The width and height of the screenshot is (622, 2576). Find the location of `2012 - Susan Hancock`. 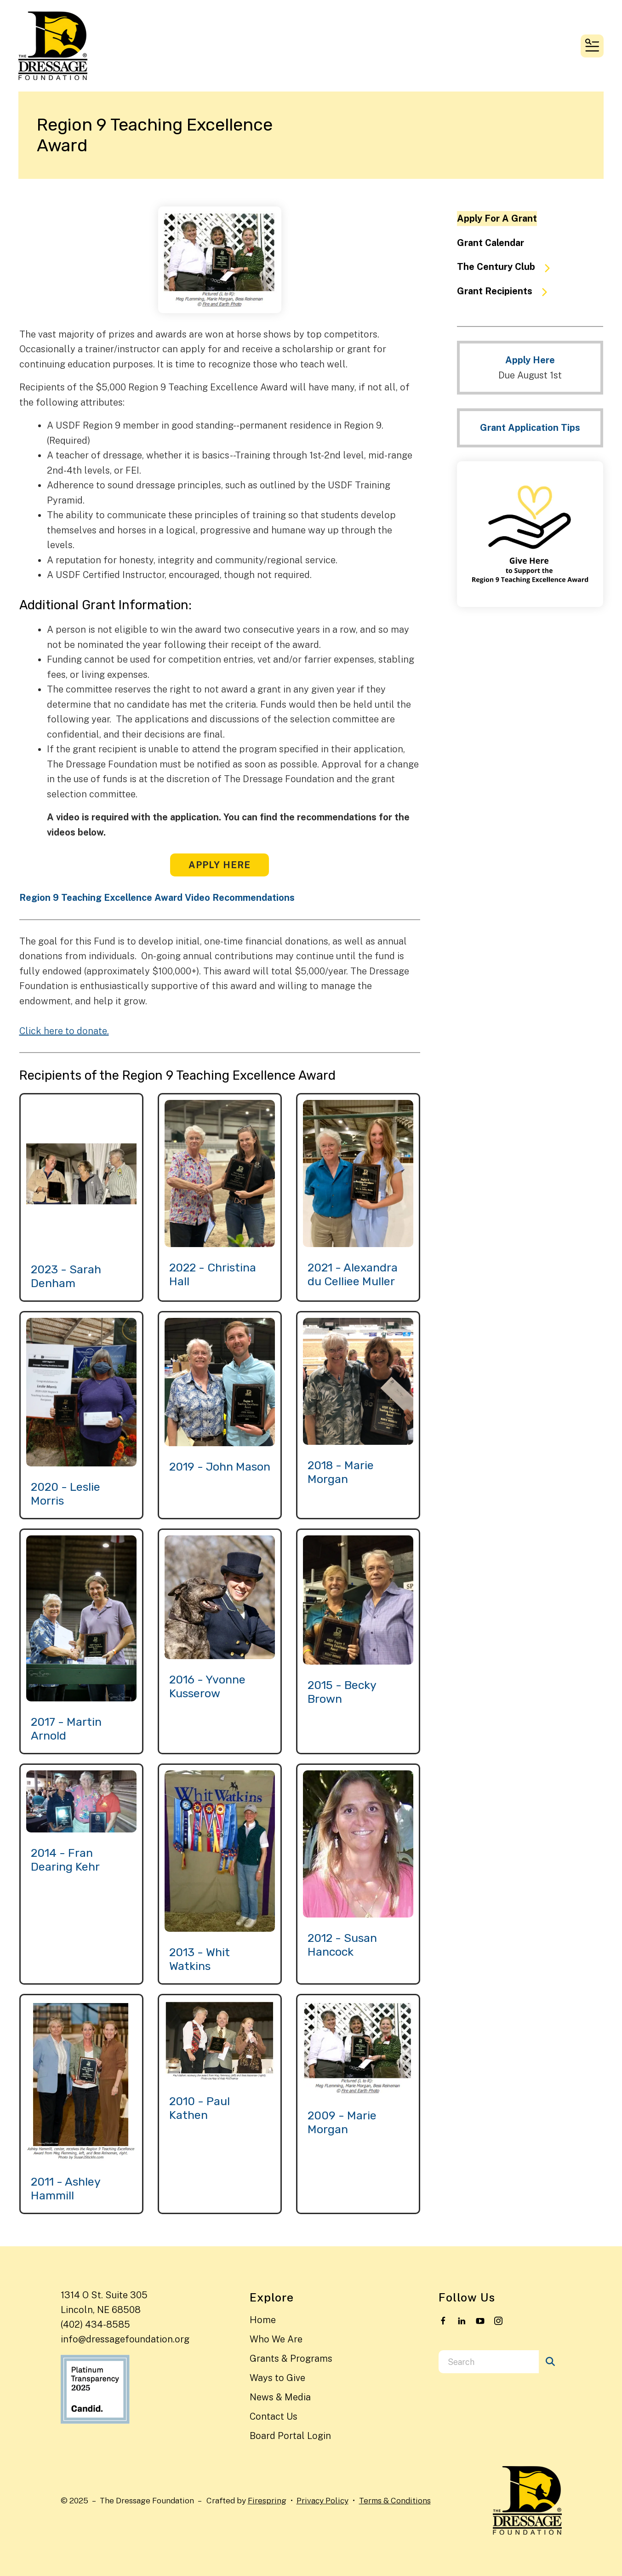

2012 - Susan Hancock is located at coordinates (342, 1944).